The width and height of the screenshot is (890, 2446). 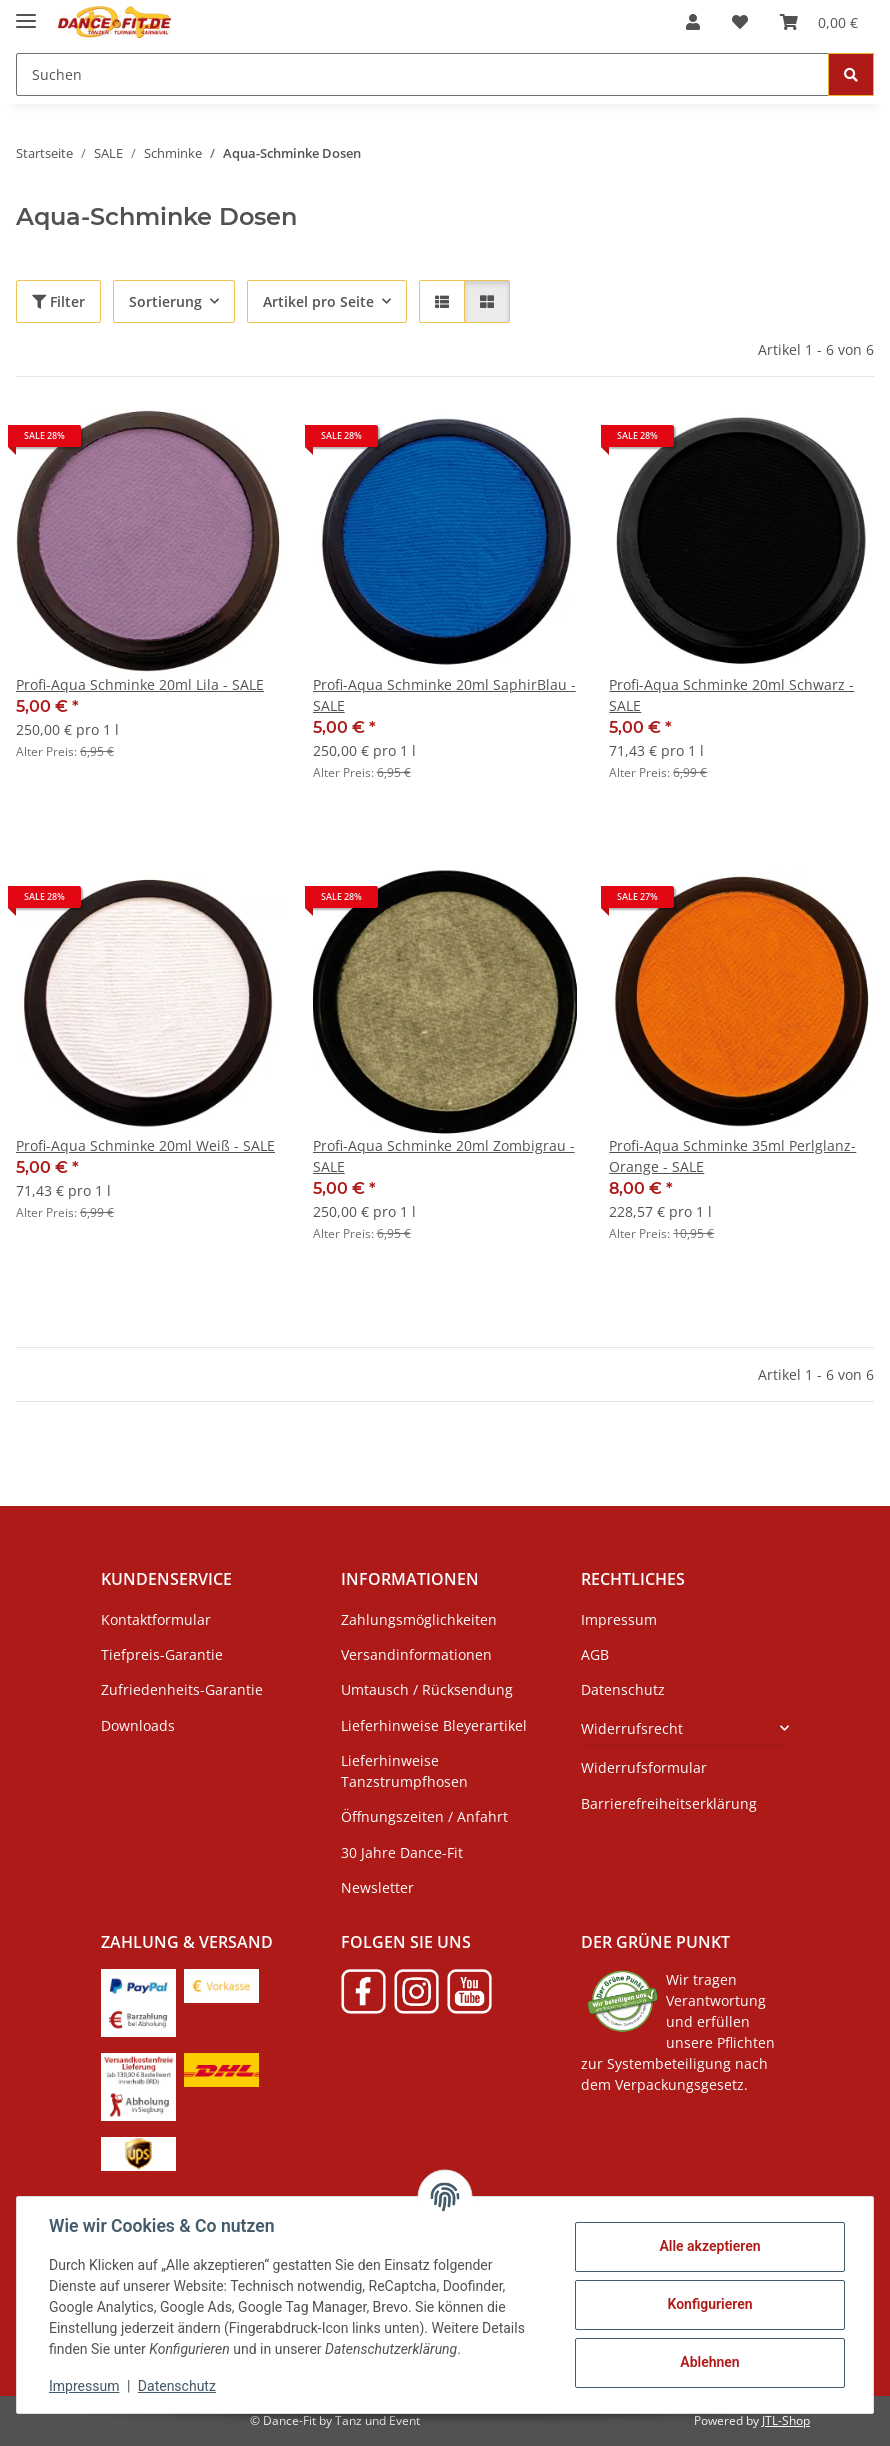 What do you see at coordinates (632, 1728) in the screenshot?
I see `Widerrufsrecht` at bounding box center [632, 1728].